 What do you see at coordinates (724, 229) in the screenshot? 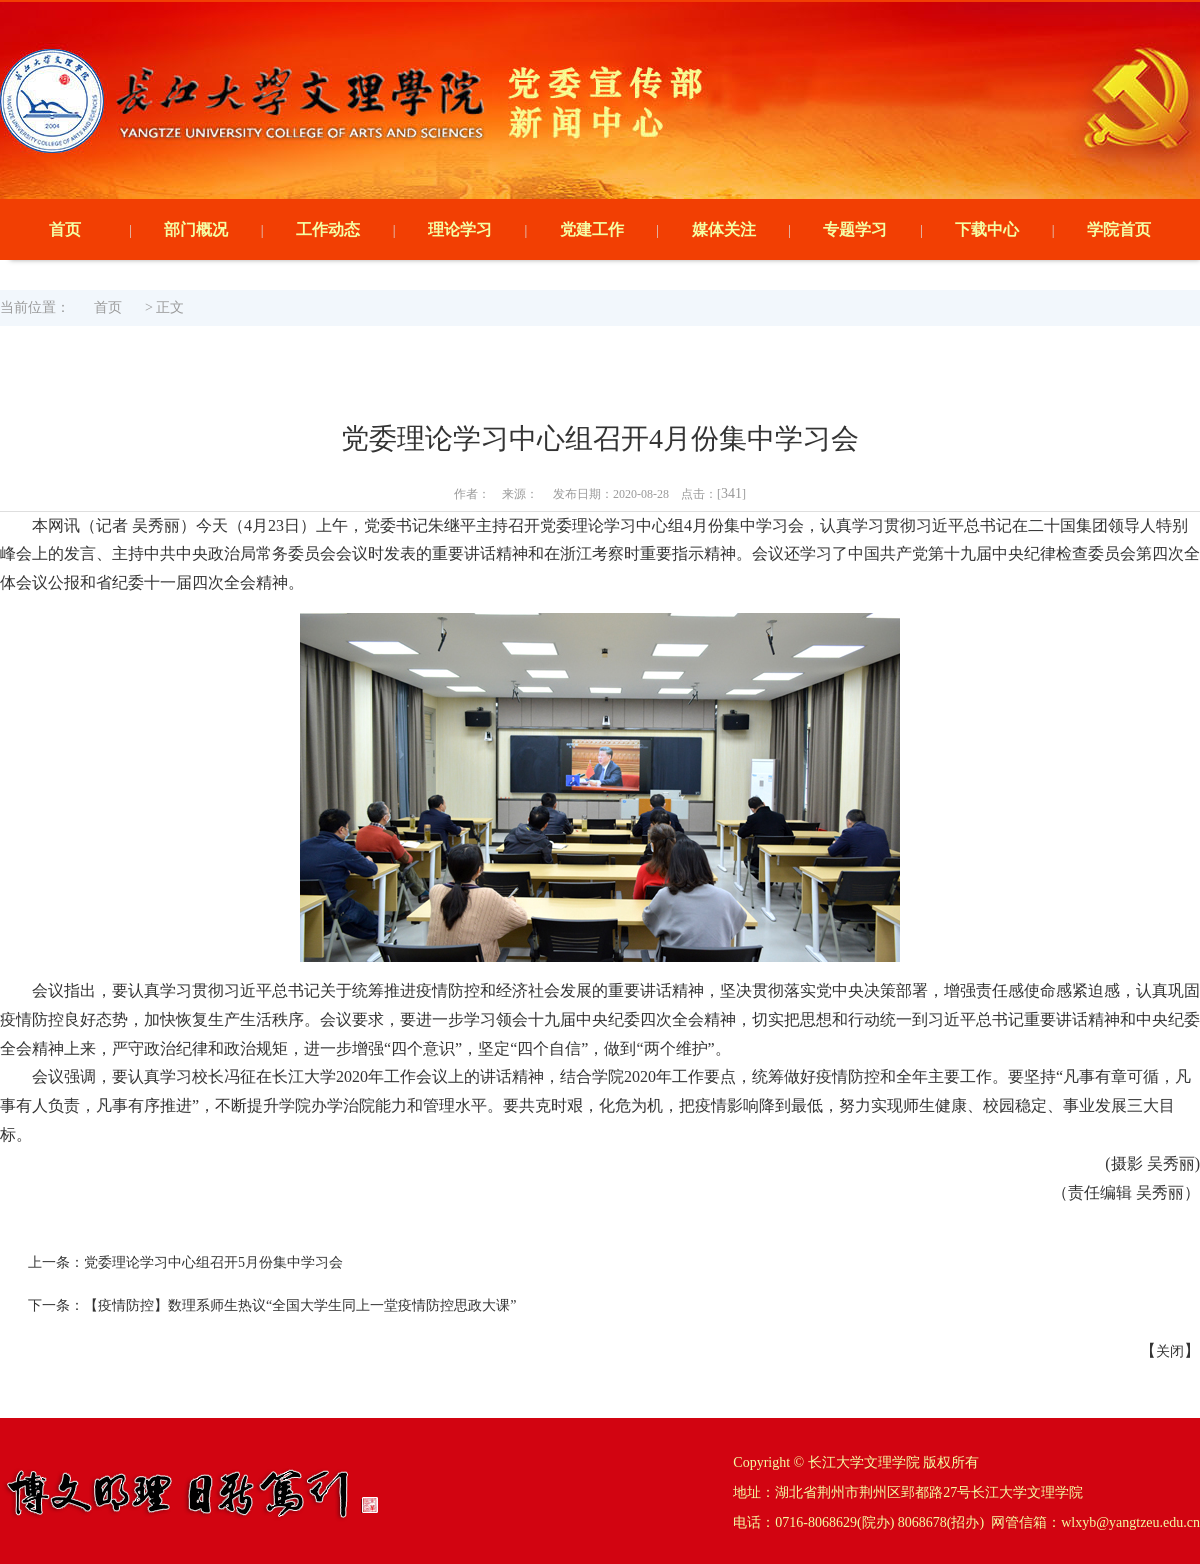
I see `媒体关注` at bounding box center [724, 229].